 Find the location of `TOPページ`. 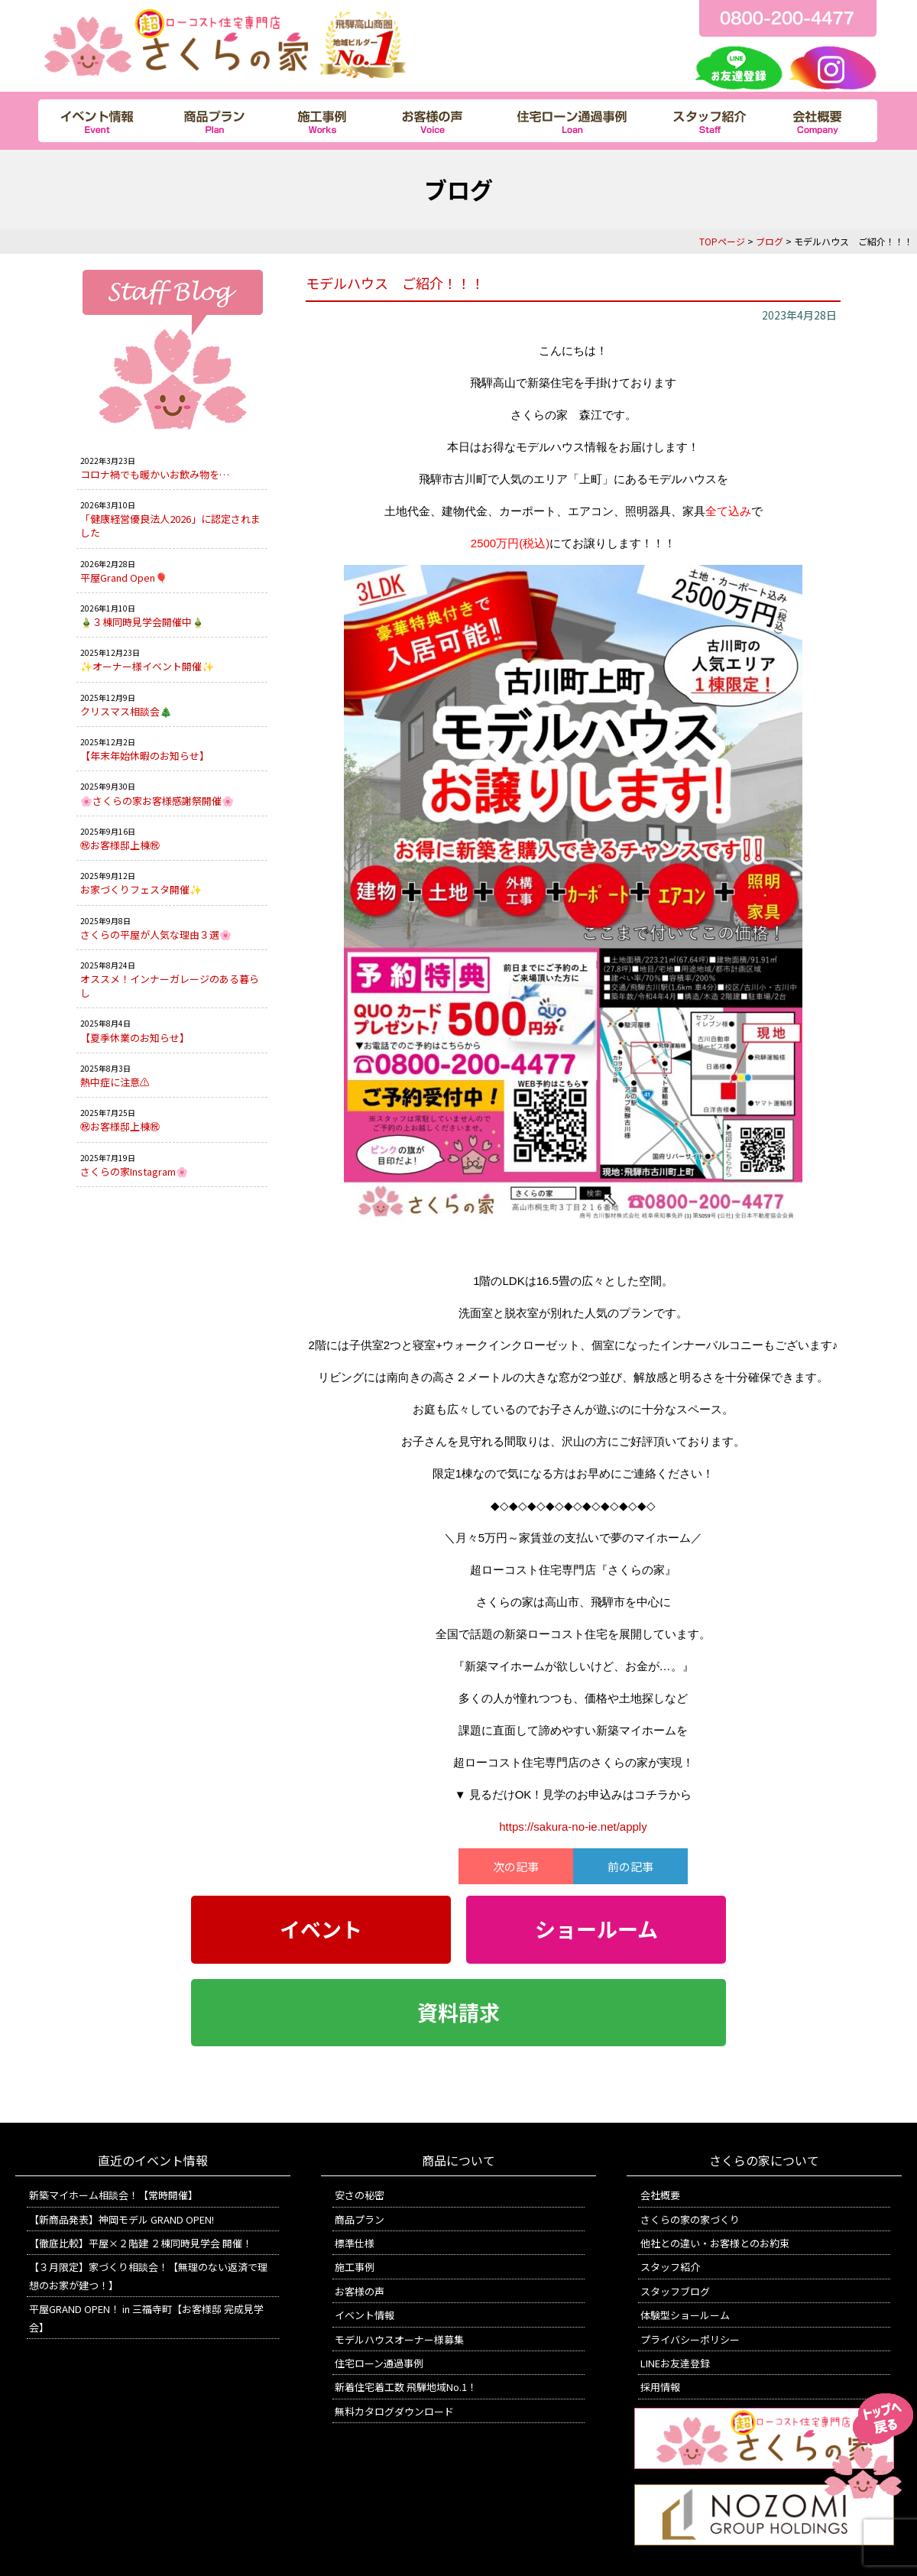

TOPページ is located at coordinates (722, 241).